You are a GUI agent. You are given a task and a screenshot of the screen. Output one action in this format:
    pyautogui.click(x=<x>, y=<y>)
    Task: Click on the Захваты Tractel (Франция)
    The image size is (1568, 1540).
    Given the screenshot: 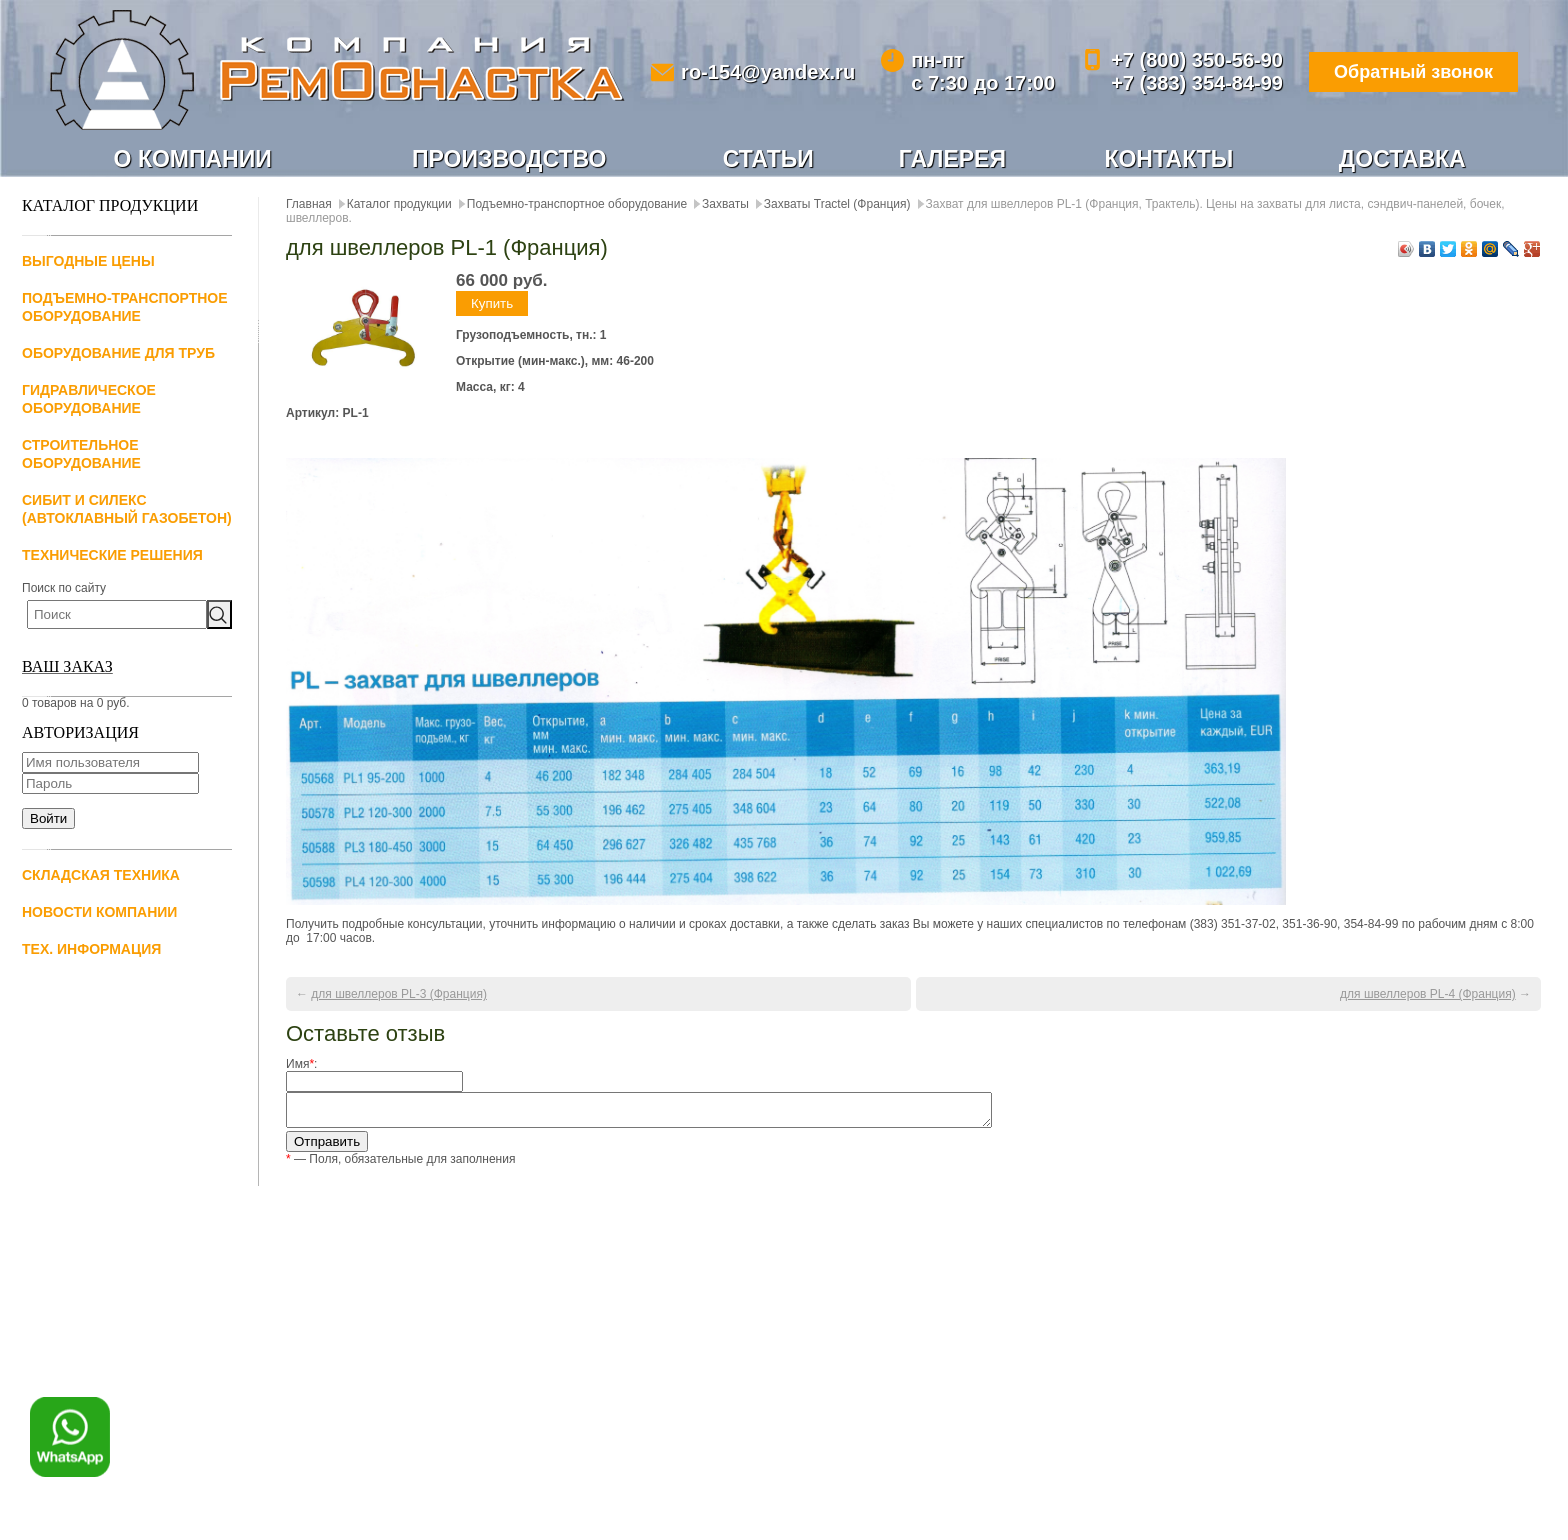 What is the action you would take?
    pyautogui.click(x=837, y=204)
    